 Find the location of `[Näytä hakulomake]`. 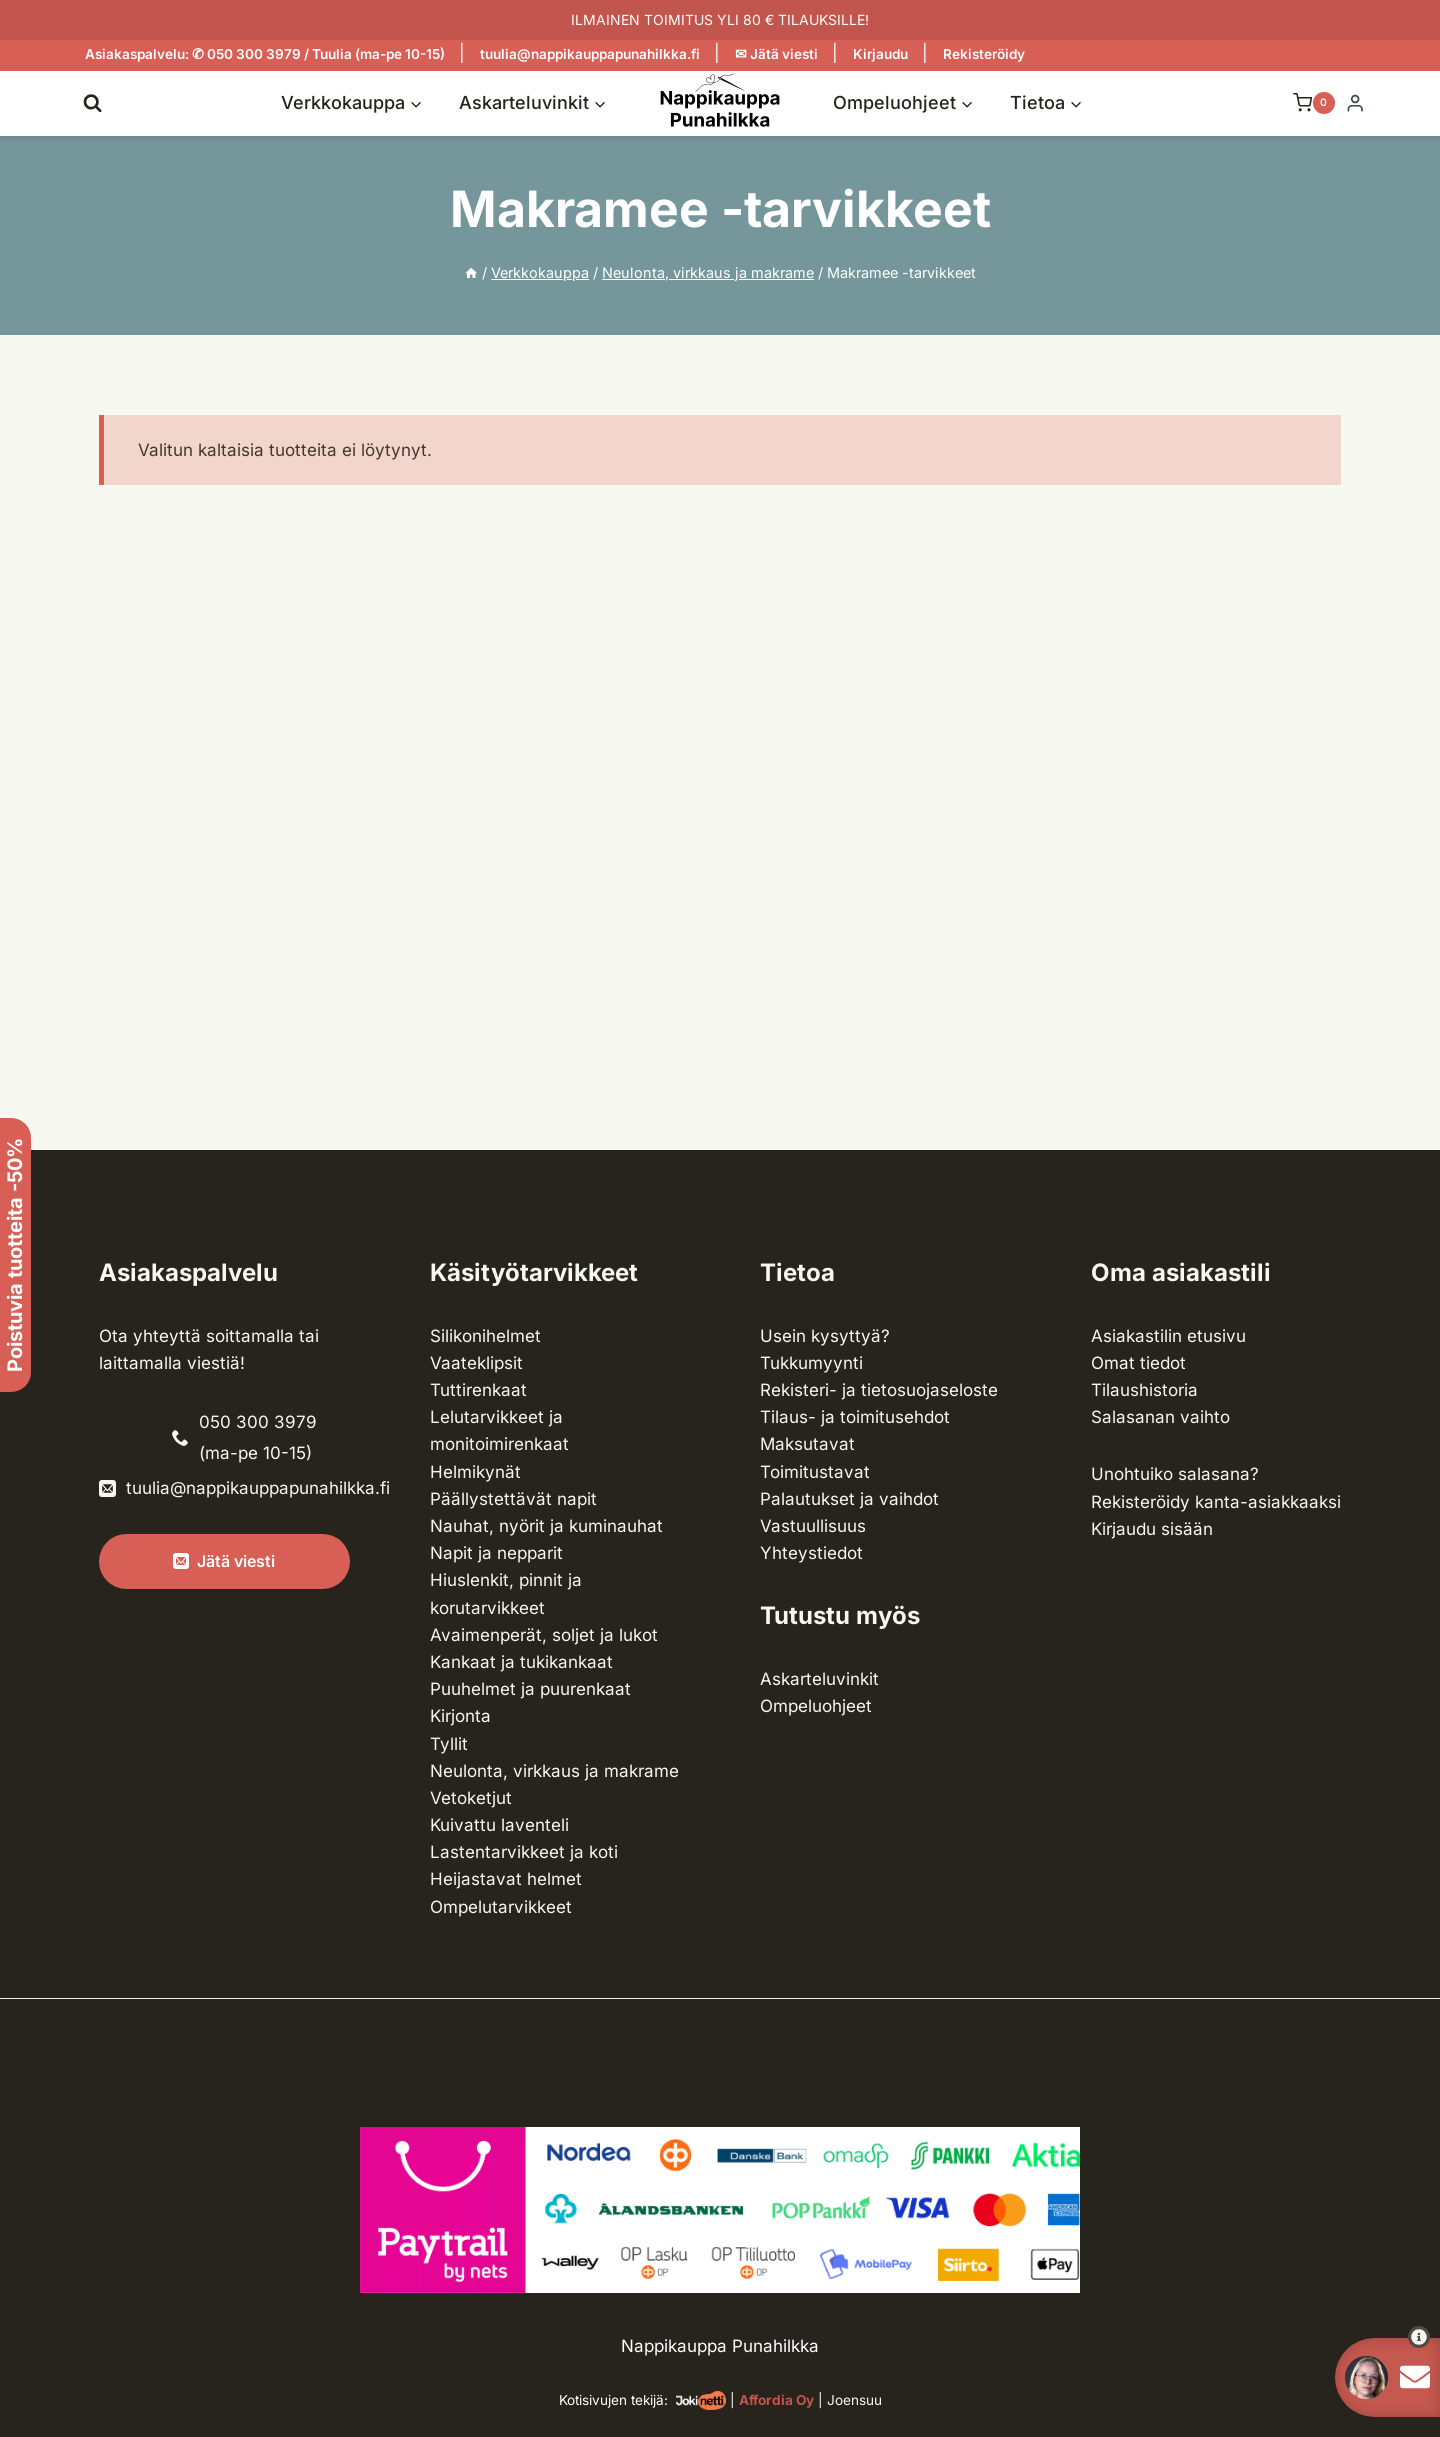

[Näytä hakulomake] is located at coordinates (92, 102).